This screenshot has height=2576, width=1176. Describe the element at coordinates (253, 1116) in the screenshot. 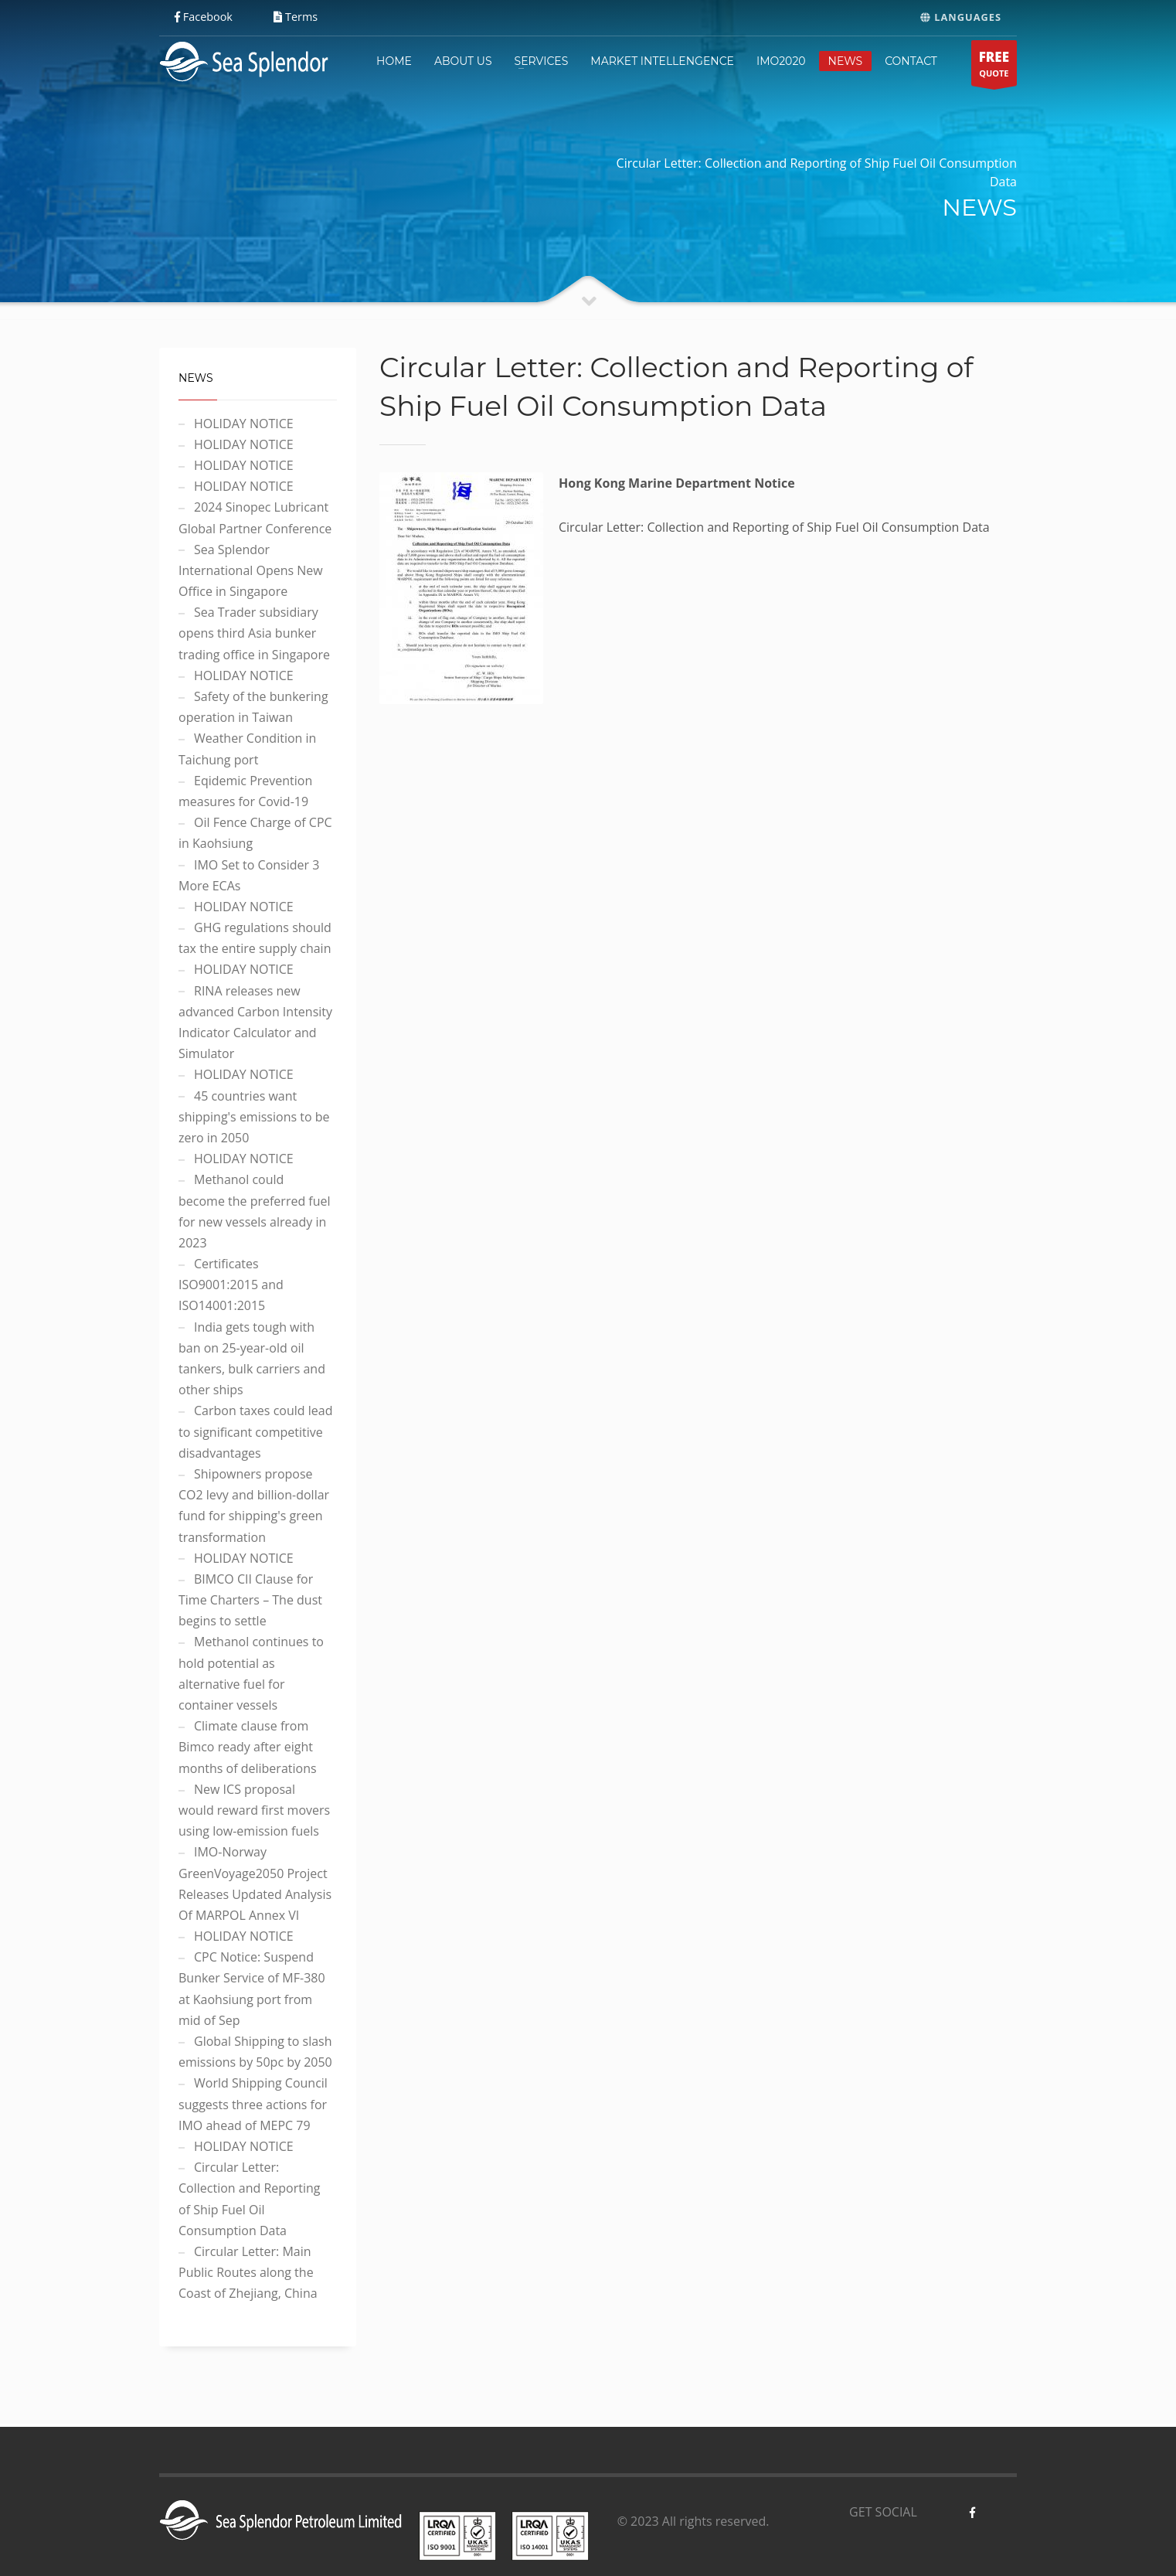

I see `45 countries want shipping's emissions to be zero in 2050` at that location.